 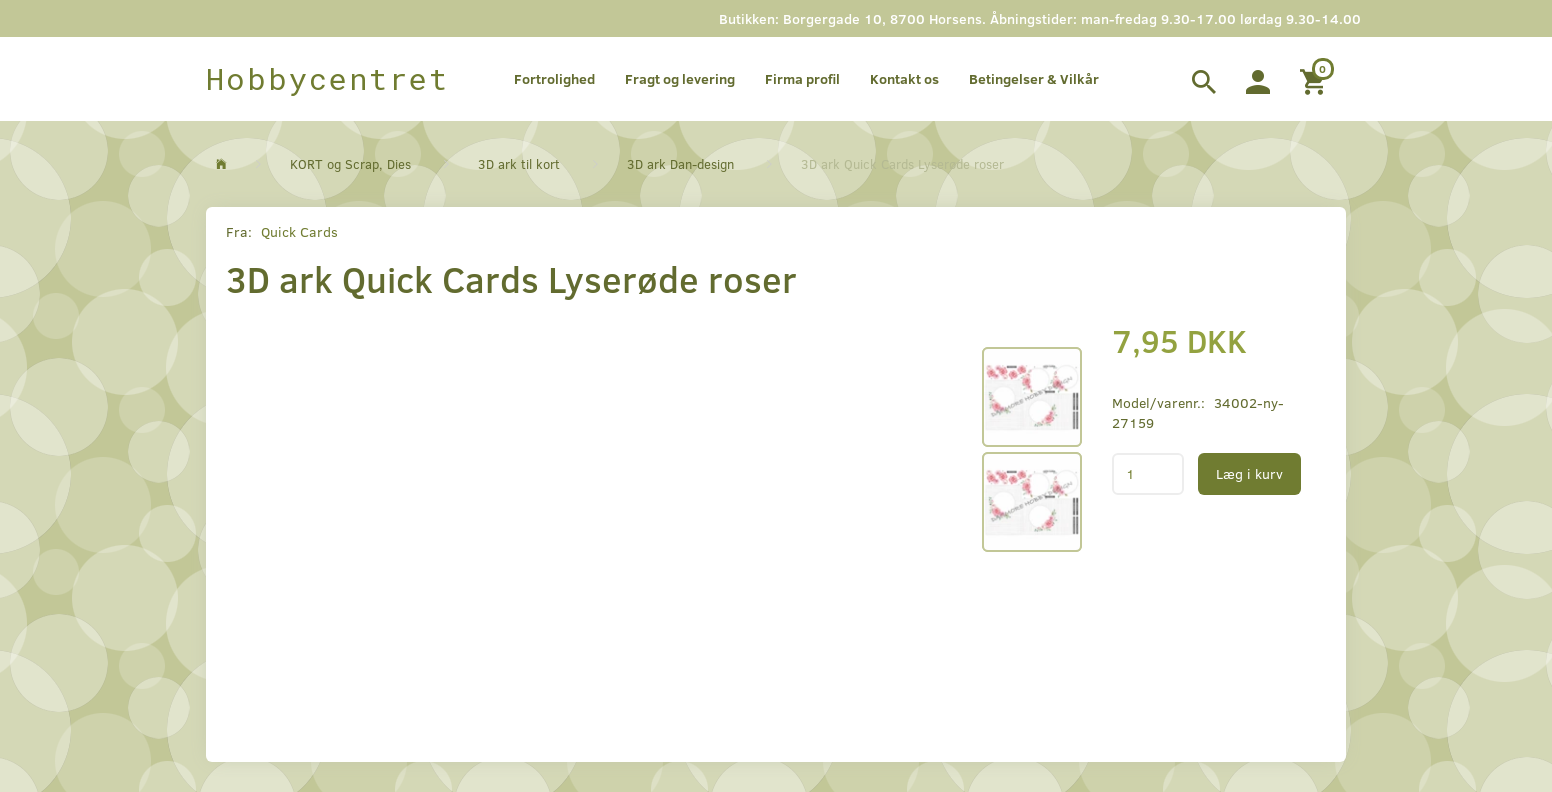 I want to click on [Indkøbskurv], so click(x=1315, y=79).